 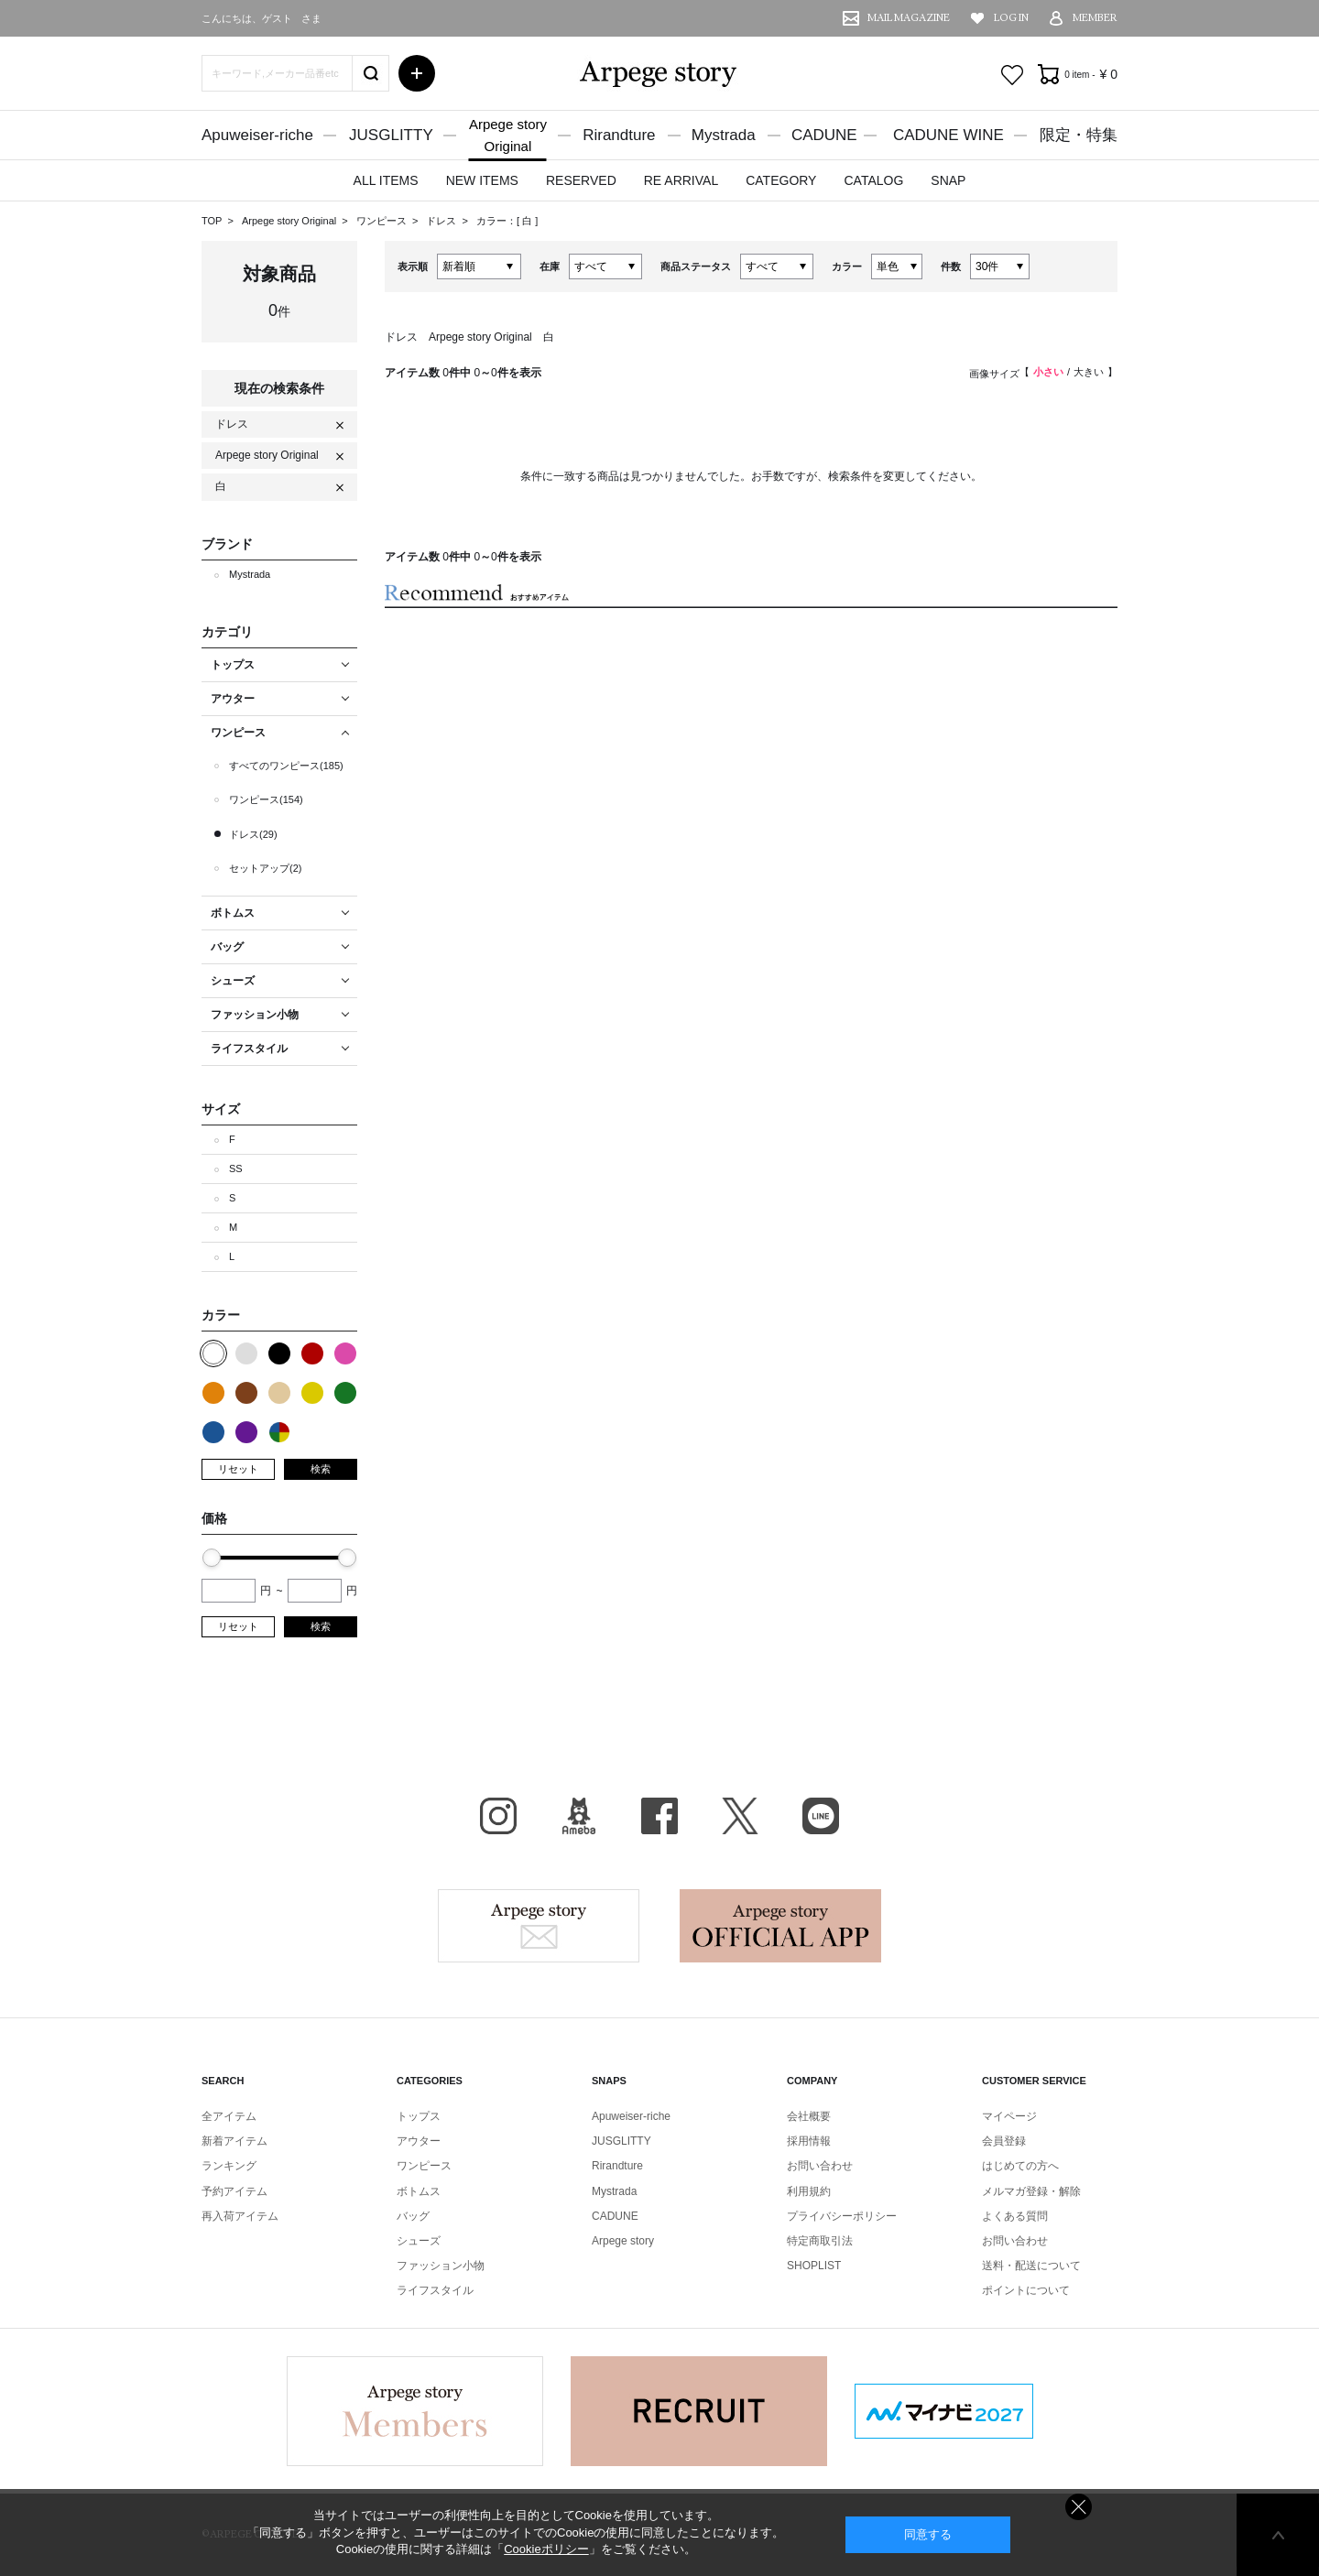 What do you see at coordinates (419, 2141) in the screenshot?
I see `アウター` at bounding box center [419, 2141].